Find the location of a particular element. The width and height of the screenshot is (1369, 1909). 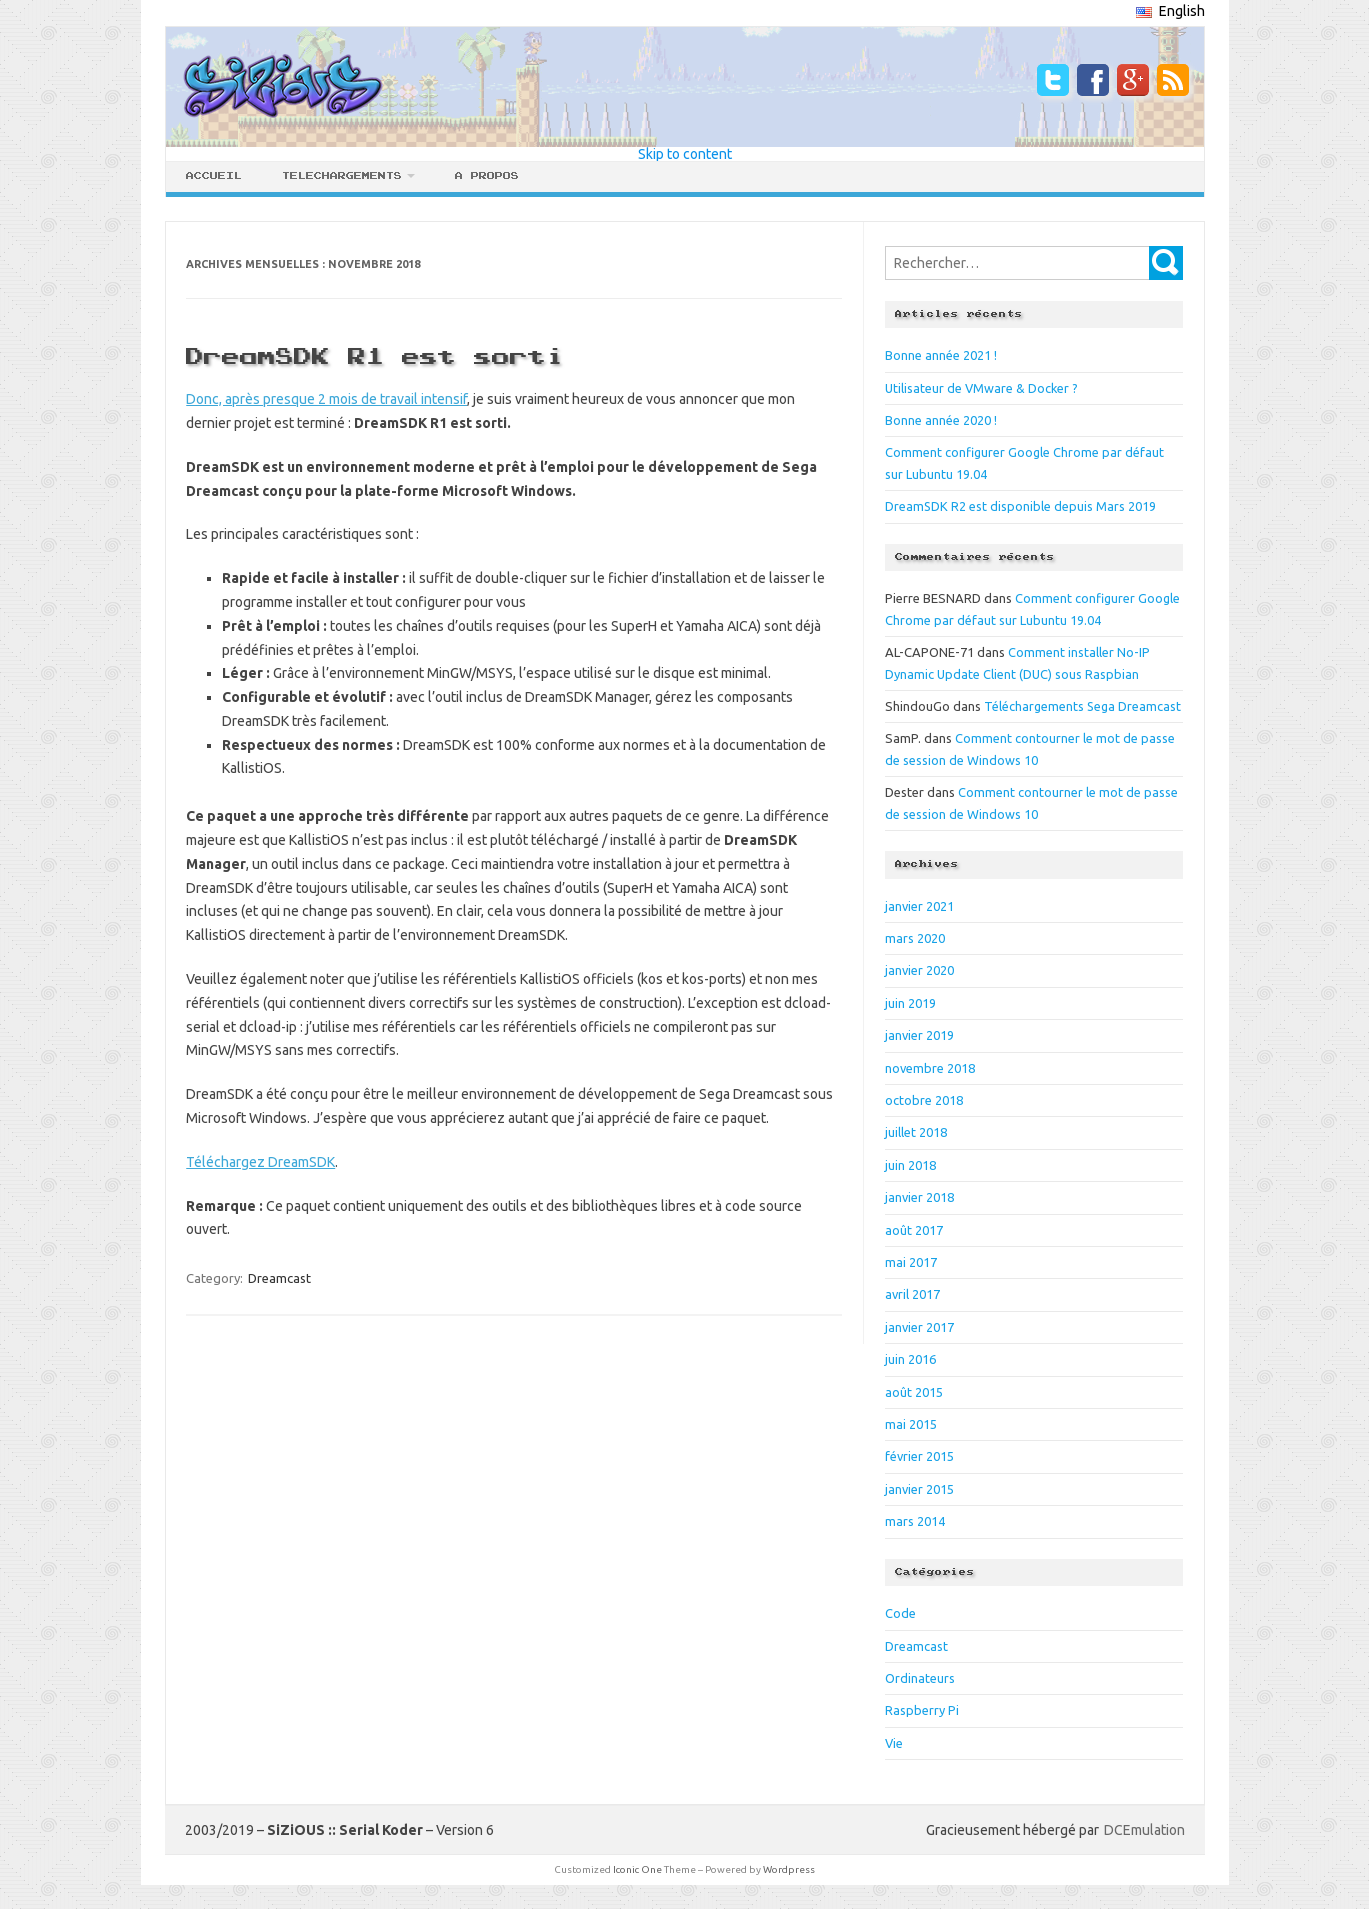

Skip to content is located at coordinates (685, 154).